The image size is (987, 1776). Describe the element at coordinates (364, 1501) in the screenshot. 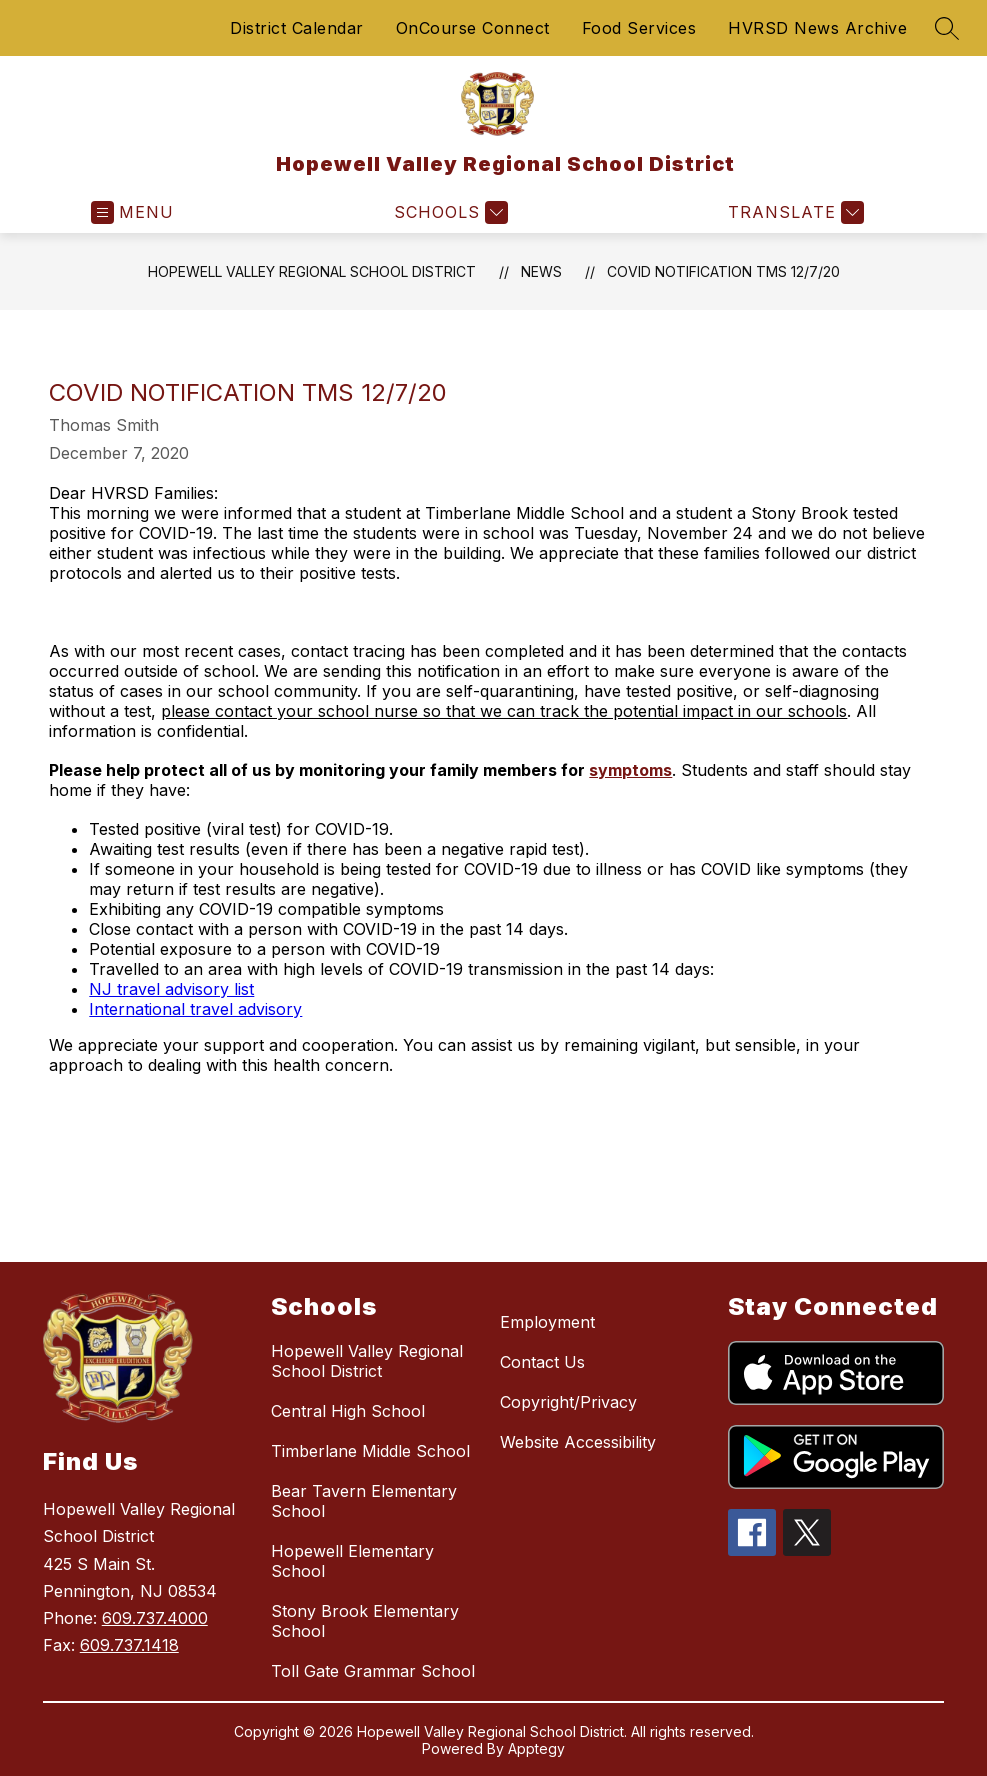

I see `Bear Tavern Elementary School` at that location.